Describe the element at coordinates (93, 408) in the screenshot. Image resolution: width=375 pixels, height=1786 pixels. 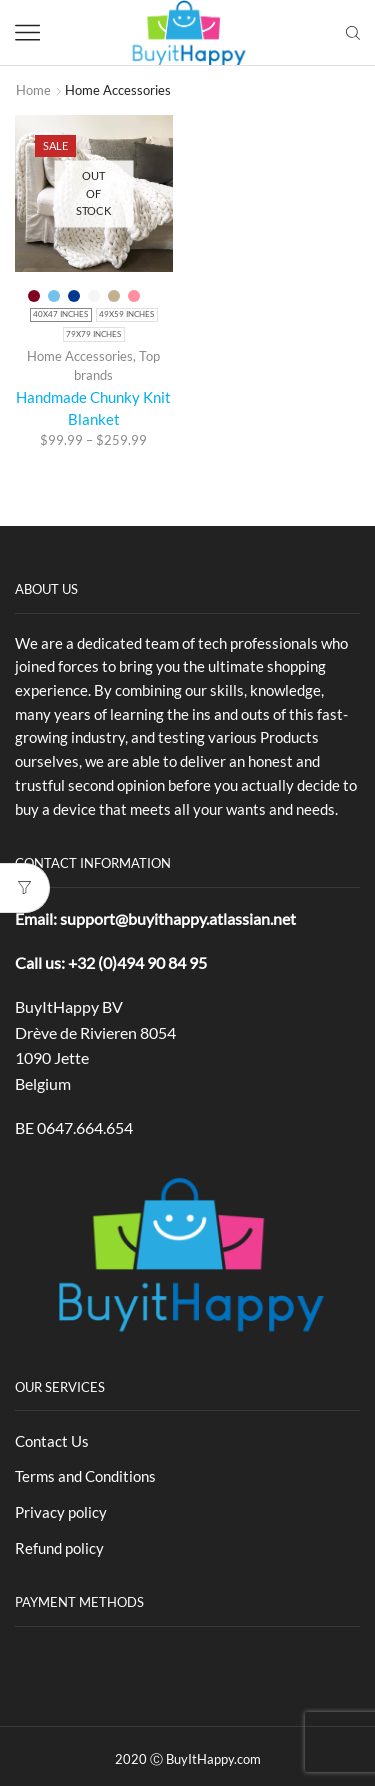
I see `Handmade Chunky Knit Blanket` at that location.